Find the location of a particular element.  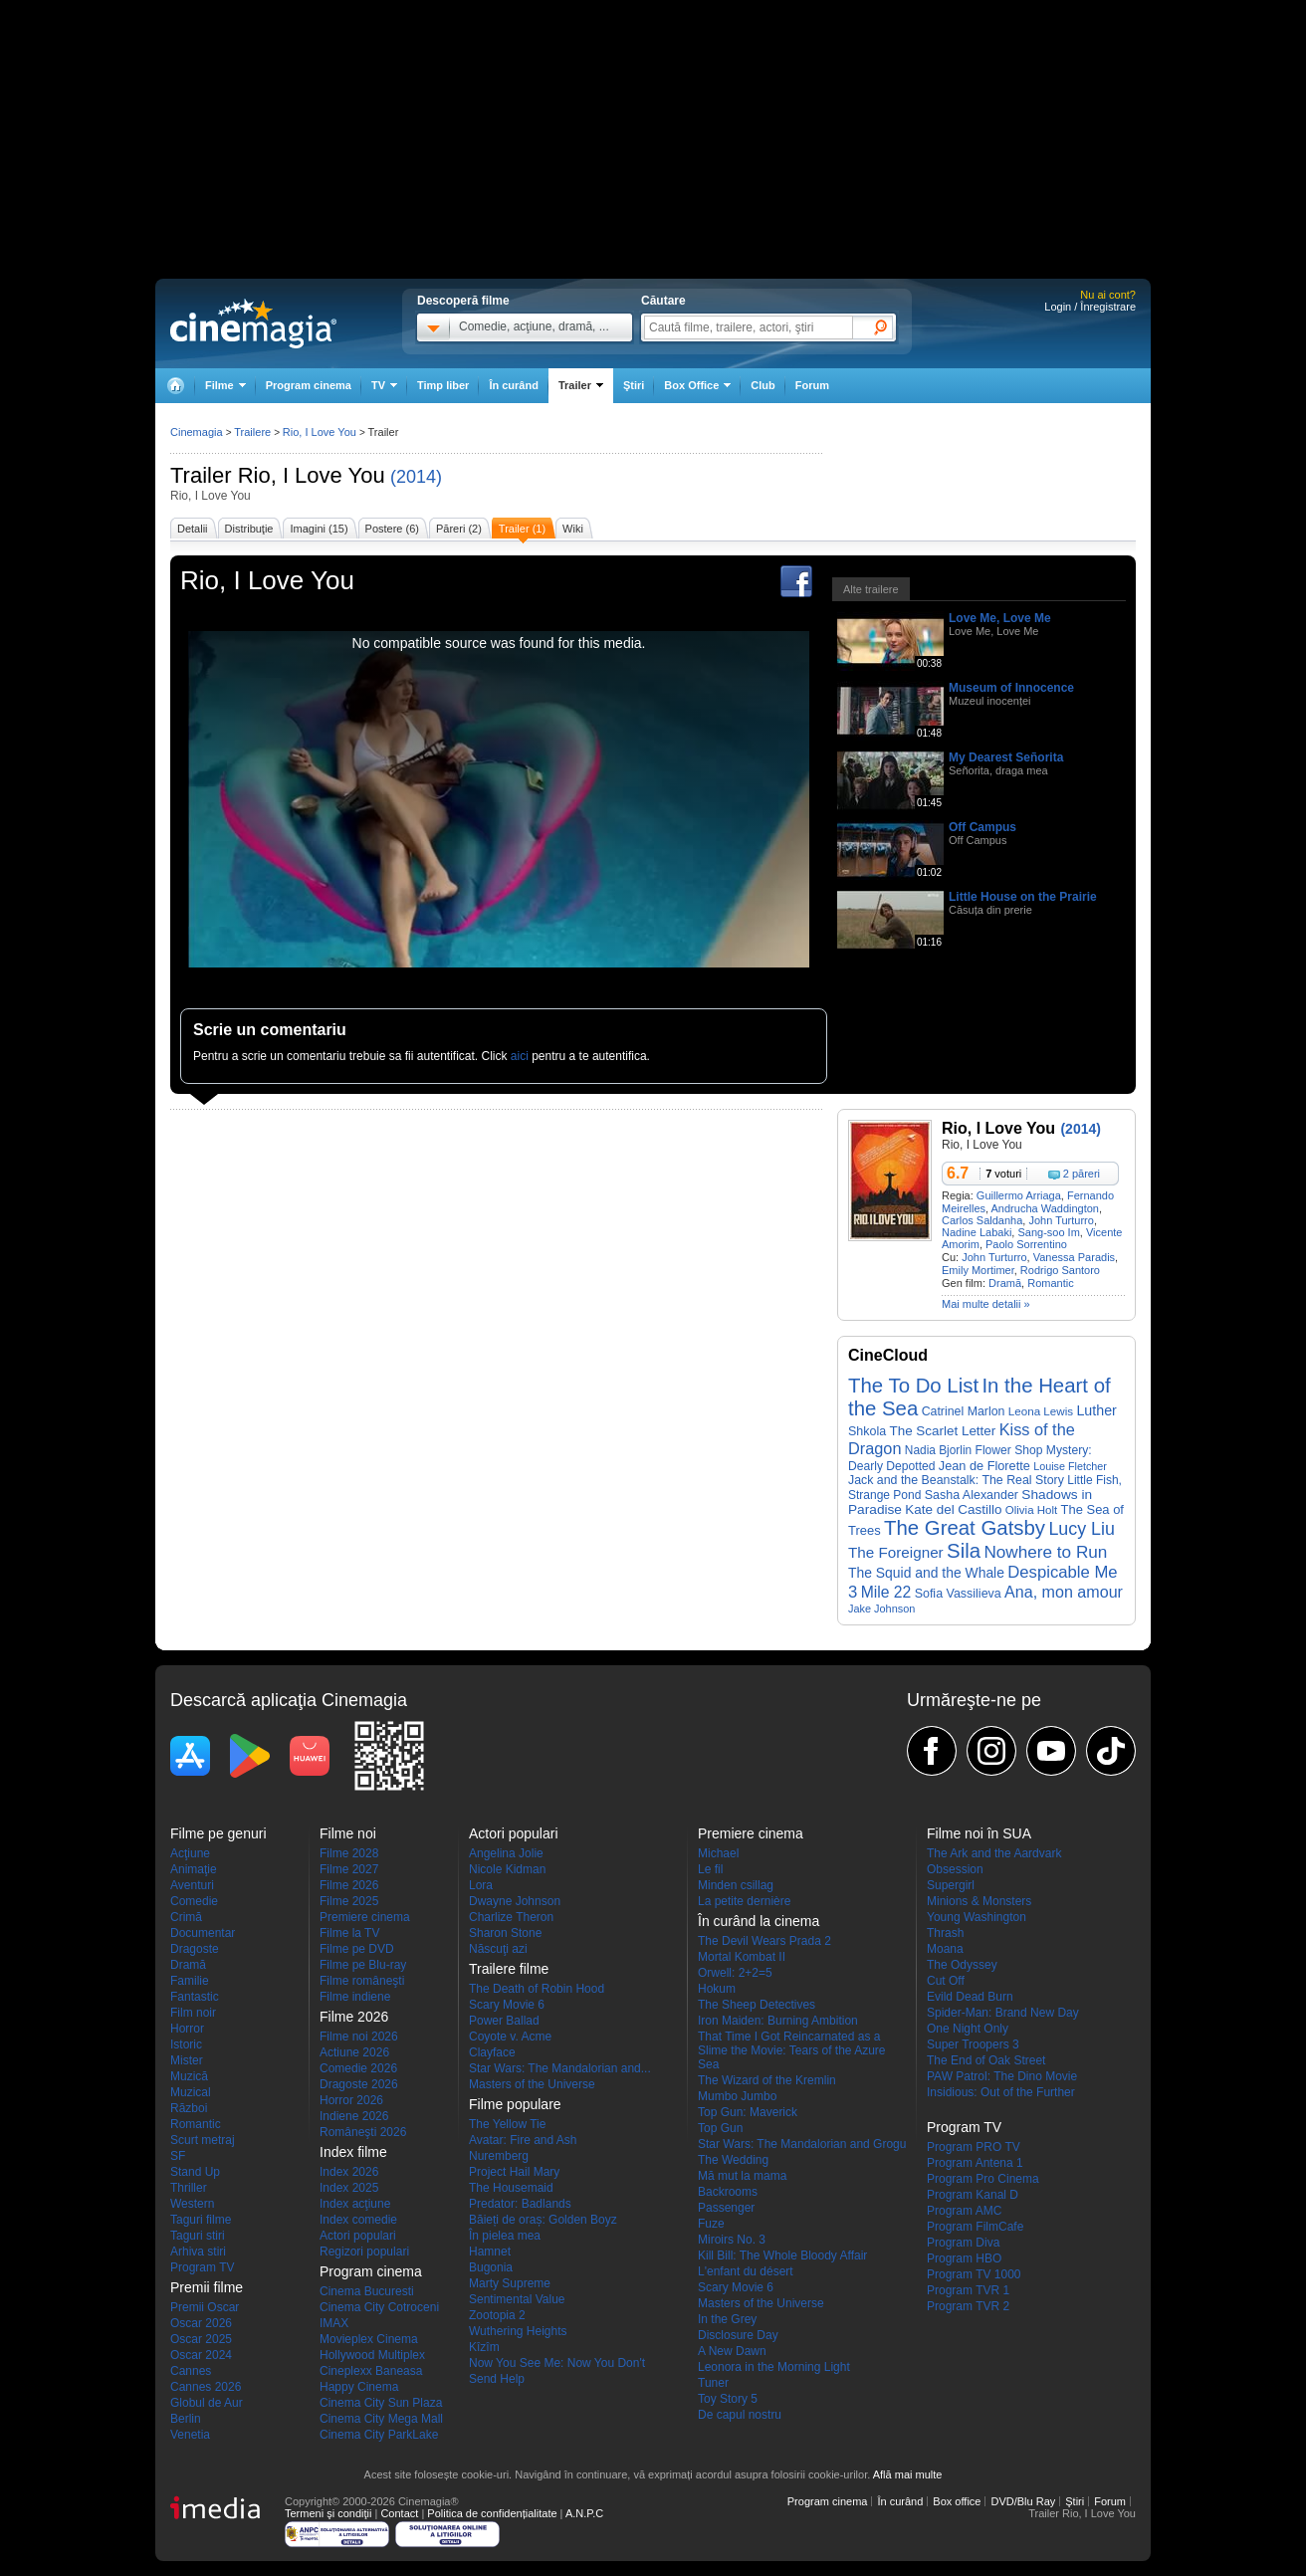

The Squid and the Whale is located at coordinates (926, 1573).